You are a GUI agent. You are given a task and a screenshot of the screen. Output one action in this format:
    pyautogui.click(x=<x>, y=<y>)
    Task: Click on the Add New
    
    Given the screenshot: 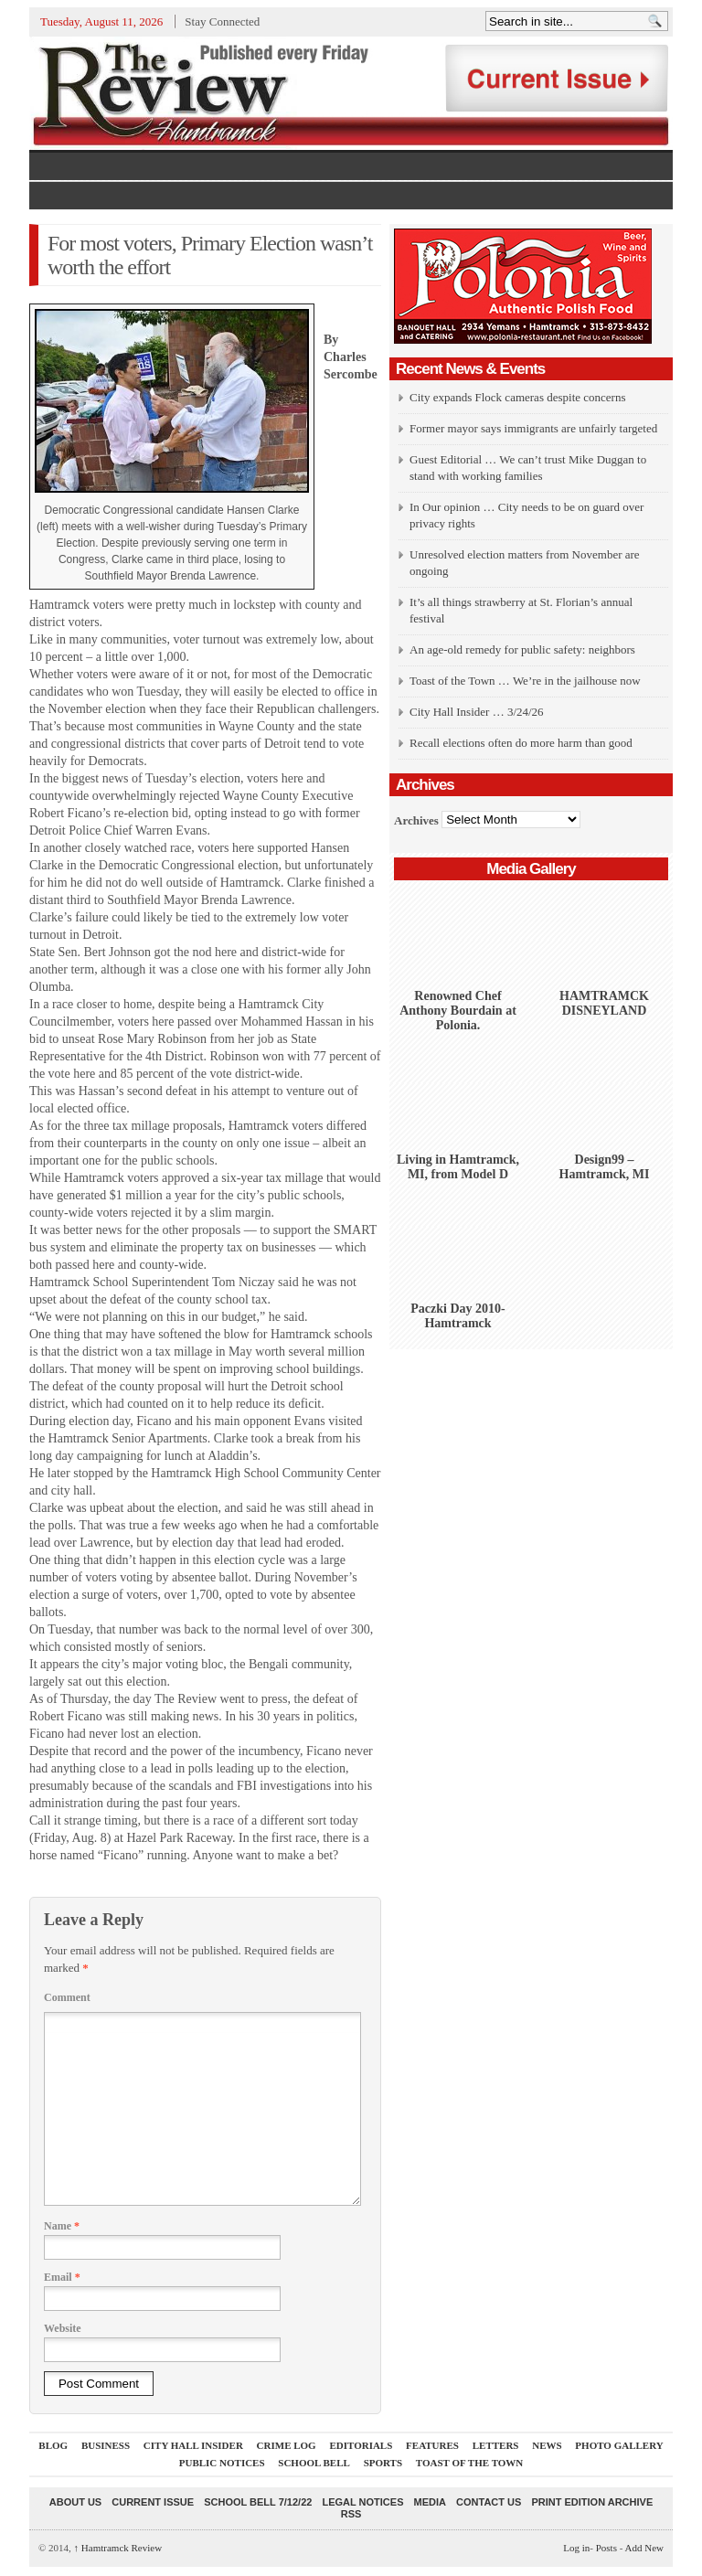 What is the action you would take?
    pyautogui.click(x=644, y=2547)
    